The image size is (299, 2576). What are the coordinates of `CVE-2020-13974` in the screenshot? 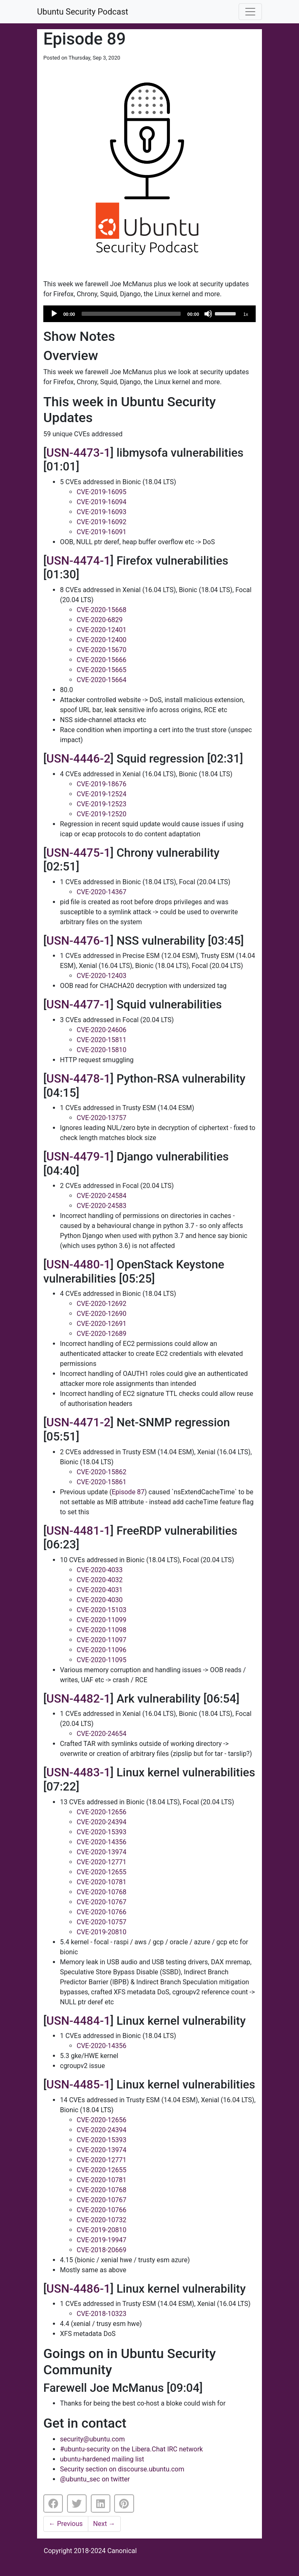 It's located at (101, 1852).